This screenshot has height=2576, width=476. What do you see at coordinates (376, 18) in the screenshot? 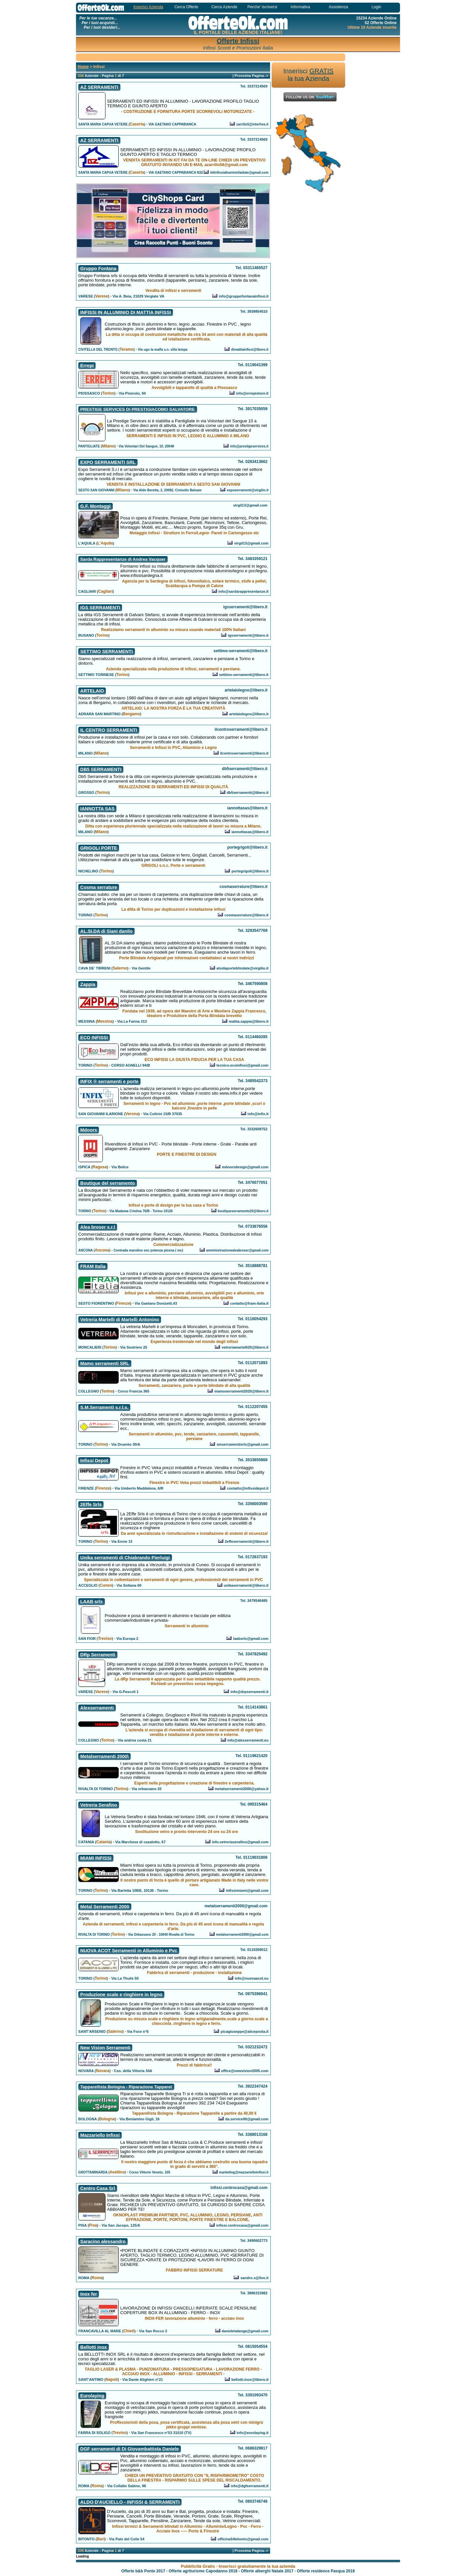
I see `15234 Aziende Online` at bounding box center [376, 18].